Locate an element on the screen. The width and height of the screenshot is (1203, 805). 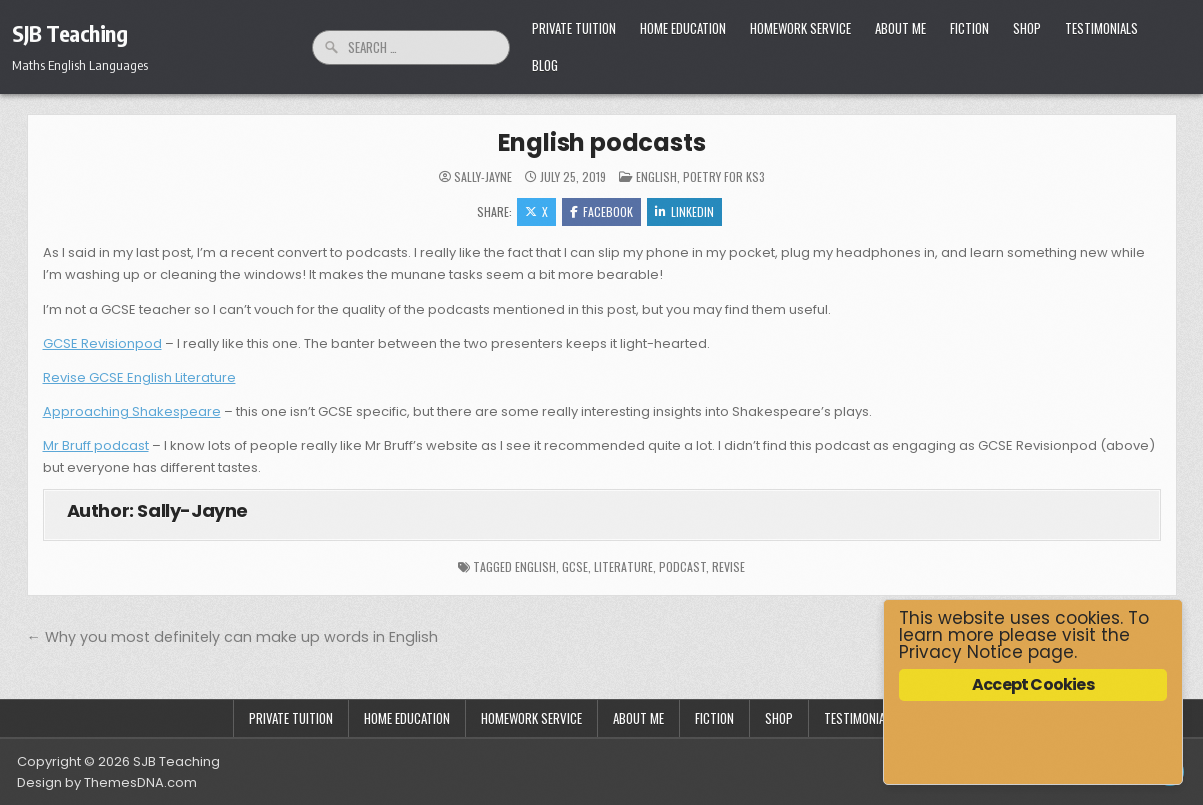
← Why you most definitely can make up words in English is located at coordinates (232, 637).